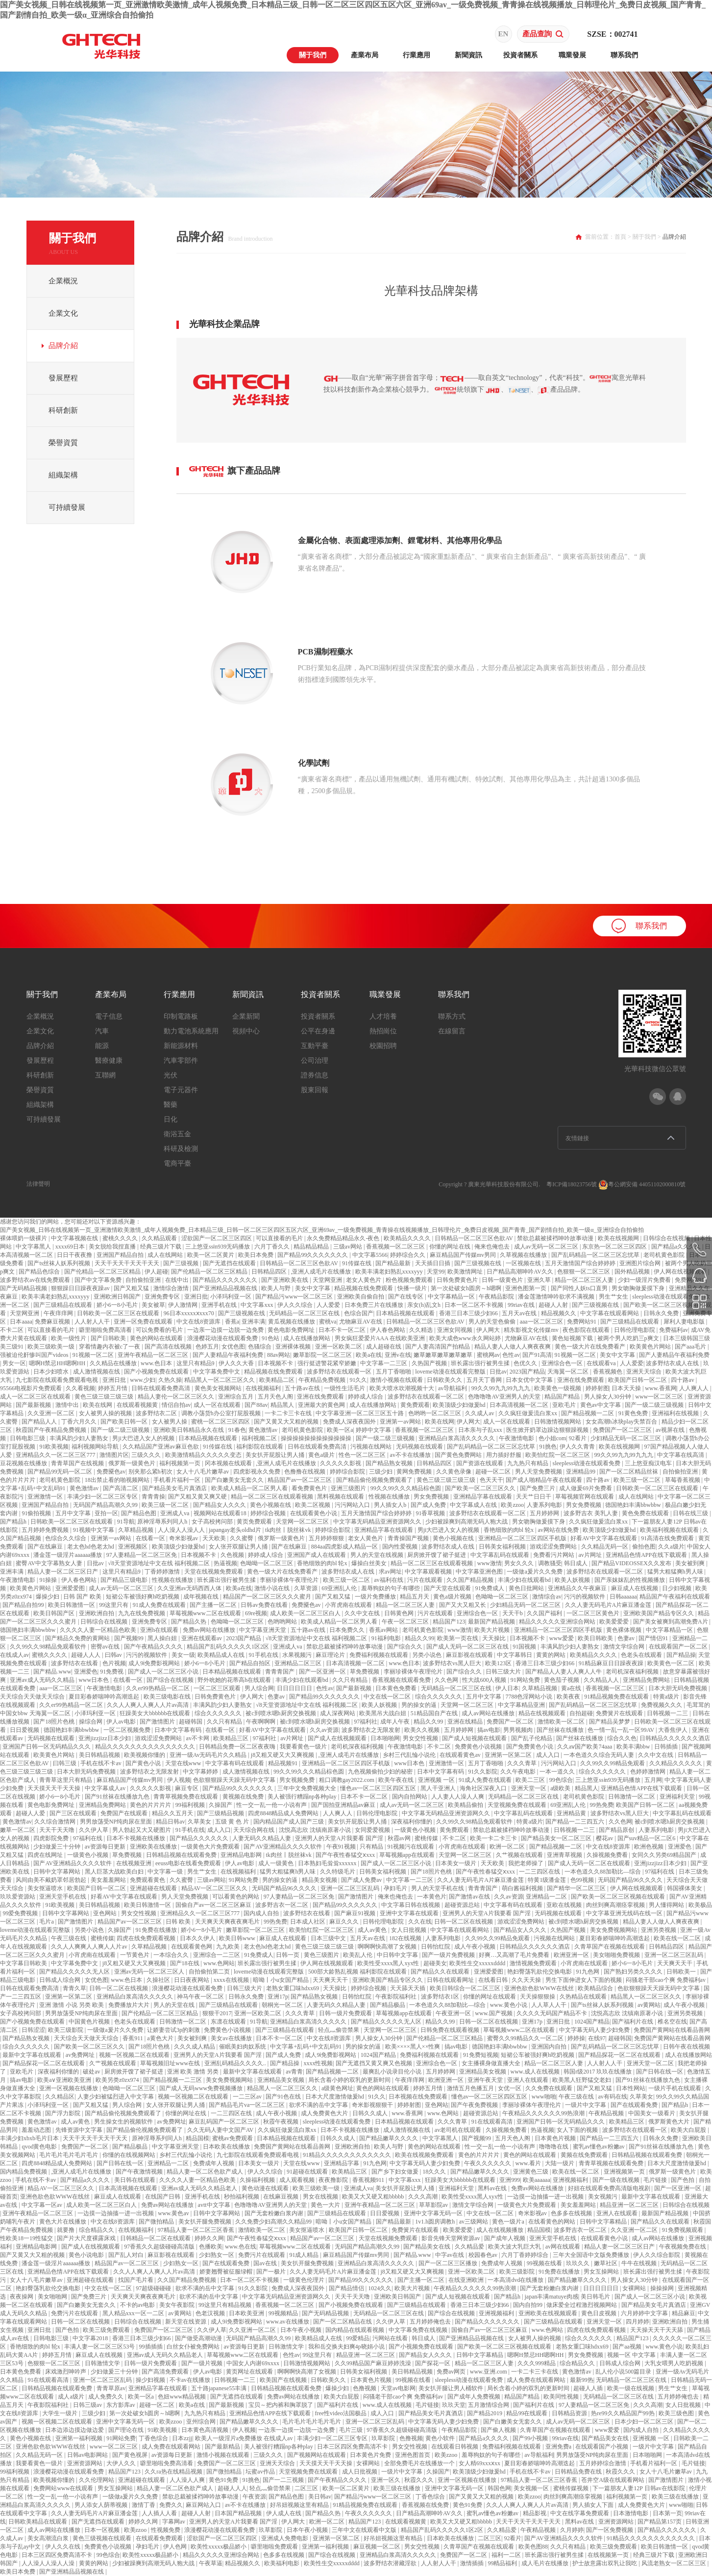 This screenshot has width=712, height=2576. What do you see at coordinates (521, 1271) in the screenshot?
I see `日产精品高潮呻吟AV久久` at bounding box center [521, 1271].